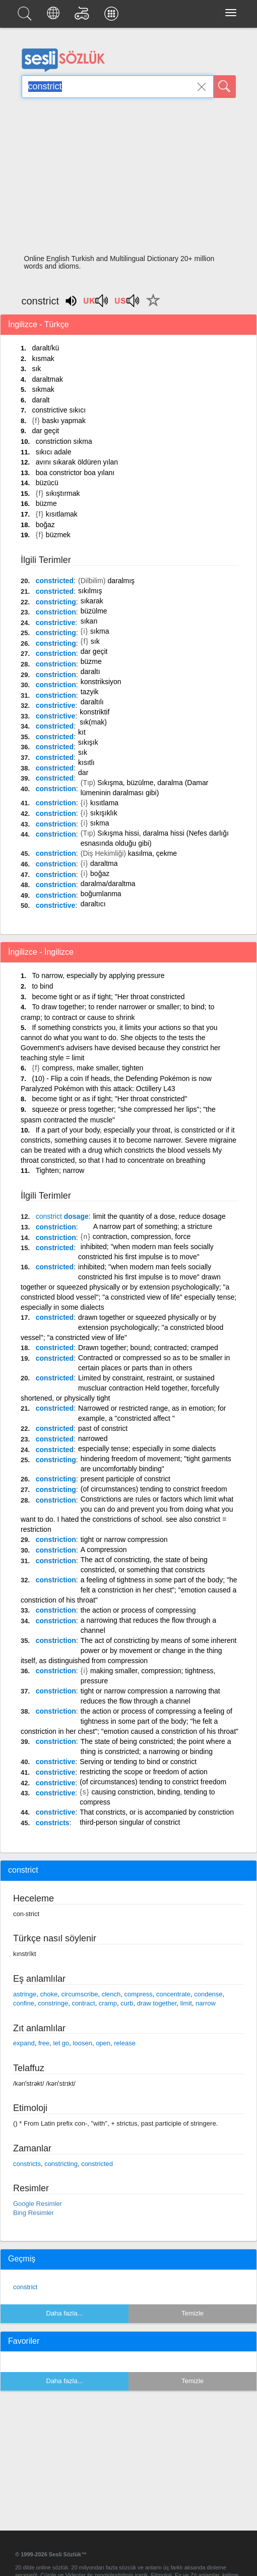 Image resolution: width=257 pixels, height=2576 pixels. I want to click on tazyik, so click(90, 692).